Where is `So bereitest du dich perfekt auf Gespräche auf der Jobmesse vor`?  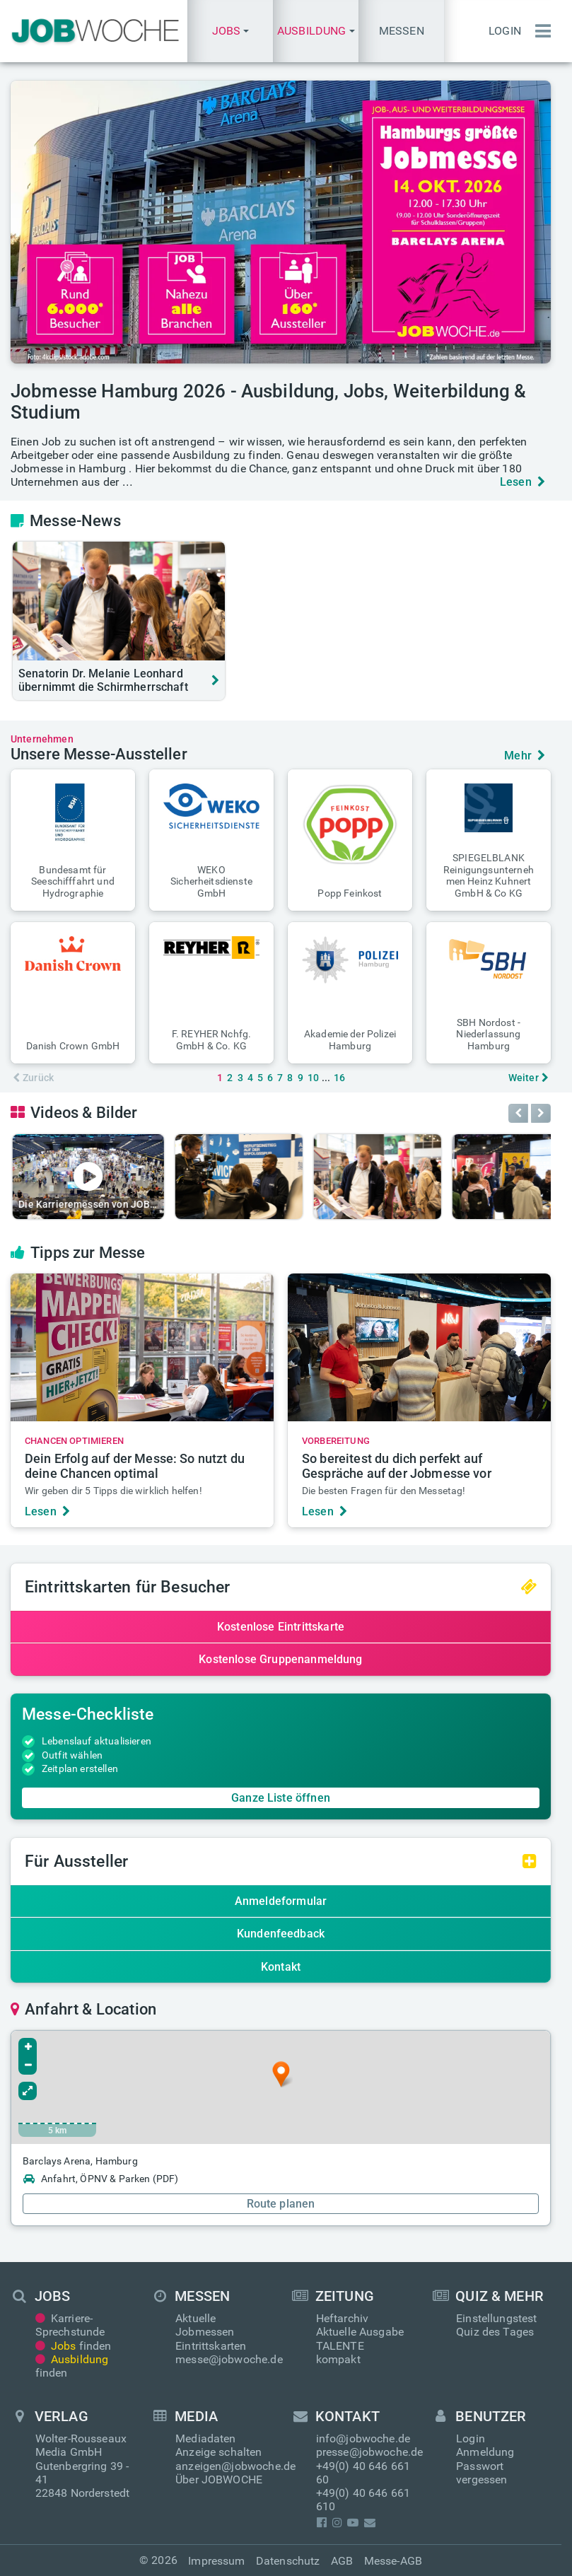 So bereitest du dich perfekt auf Gespräche auf der Jobmesse vor is located at coordinates (396, 1466).